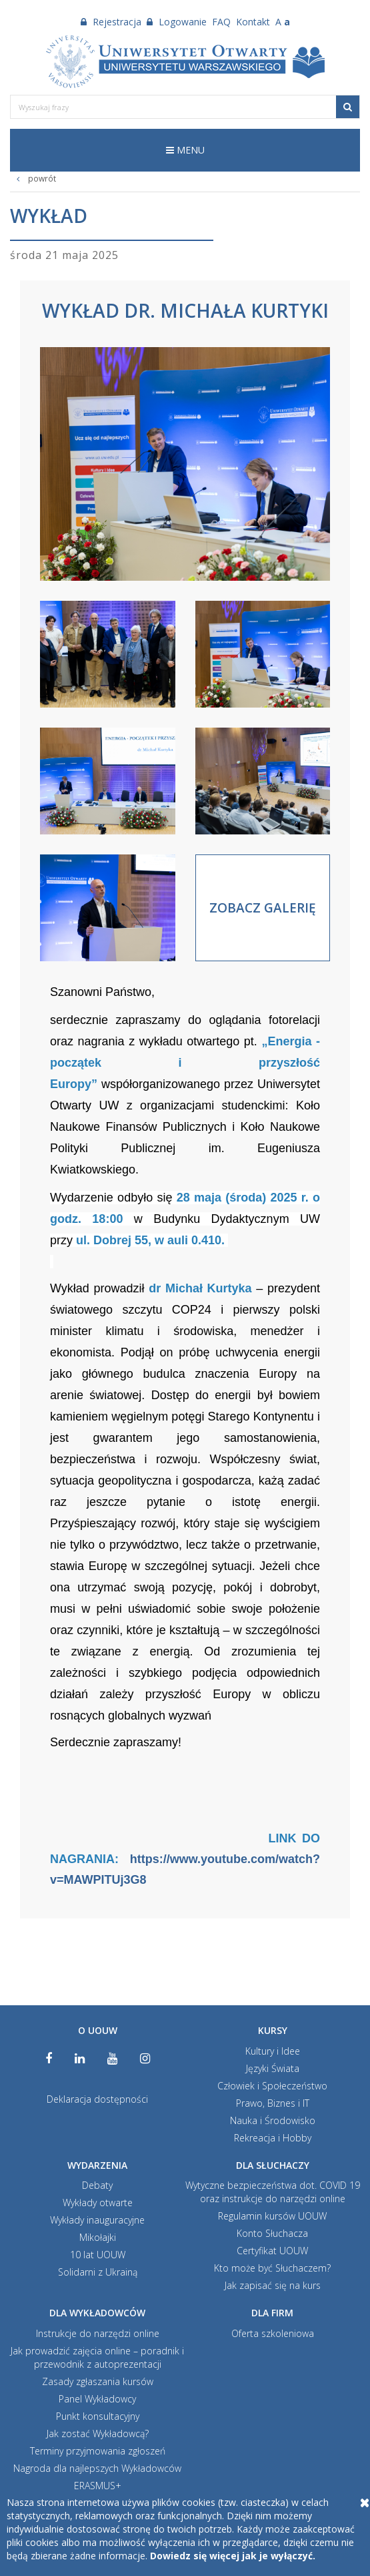 Image resolution: width=370 pixels, height=2576 pixels. What do you see at coordinates (272, 2085) in the screenshot?
I see `Człowiek i Społeczeństwo` at bounding box center [272, 2085].